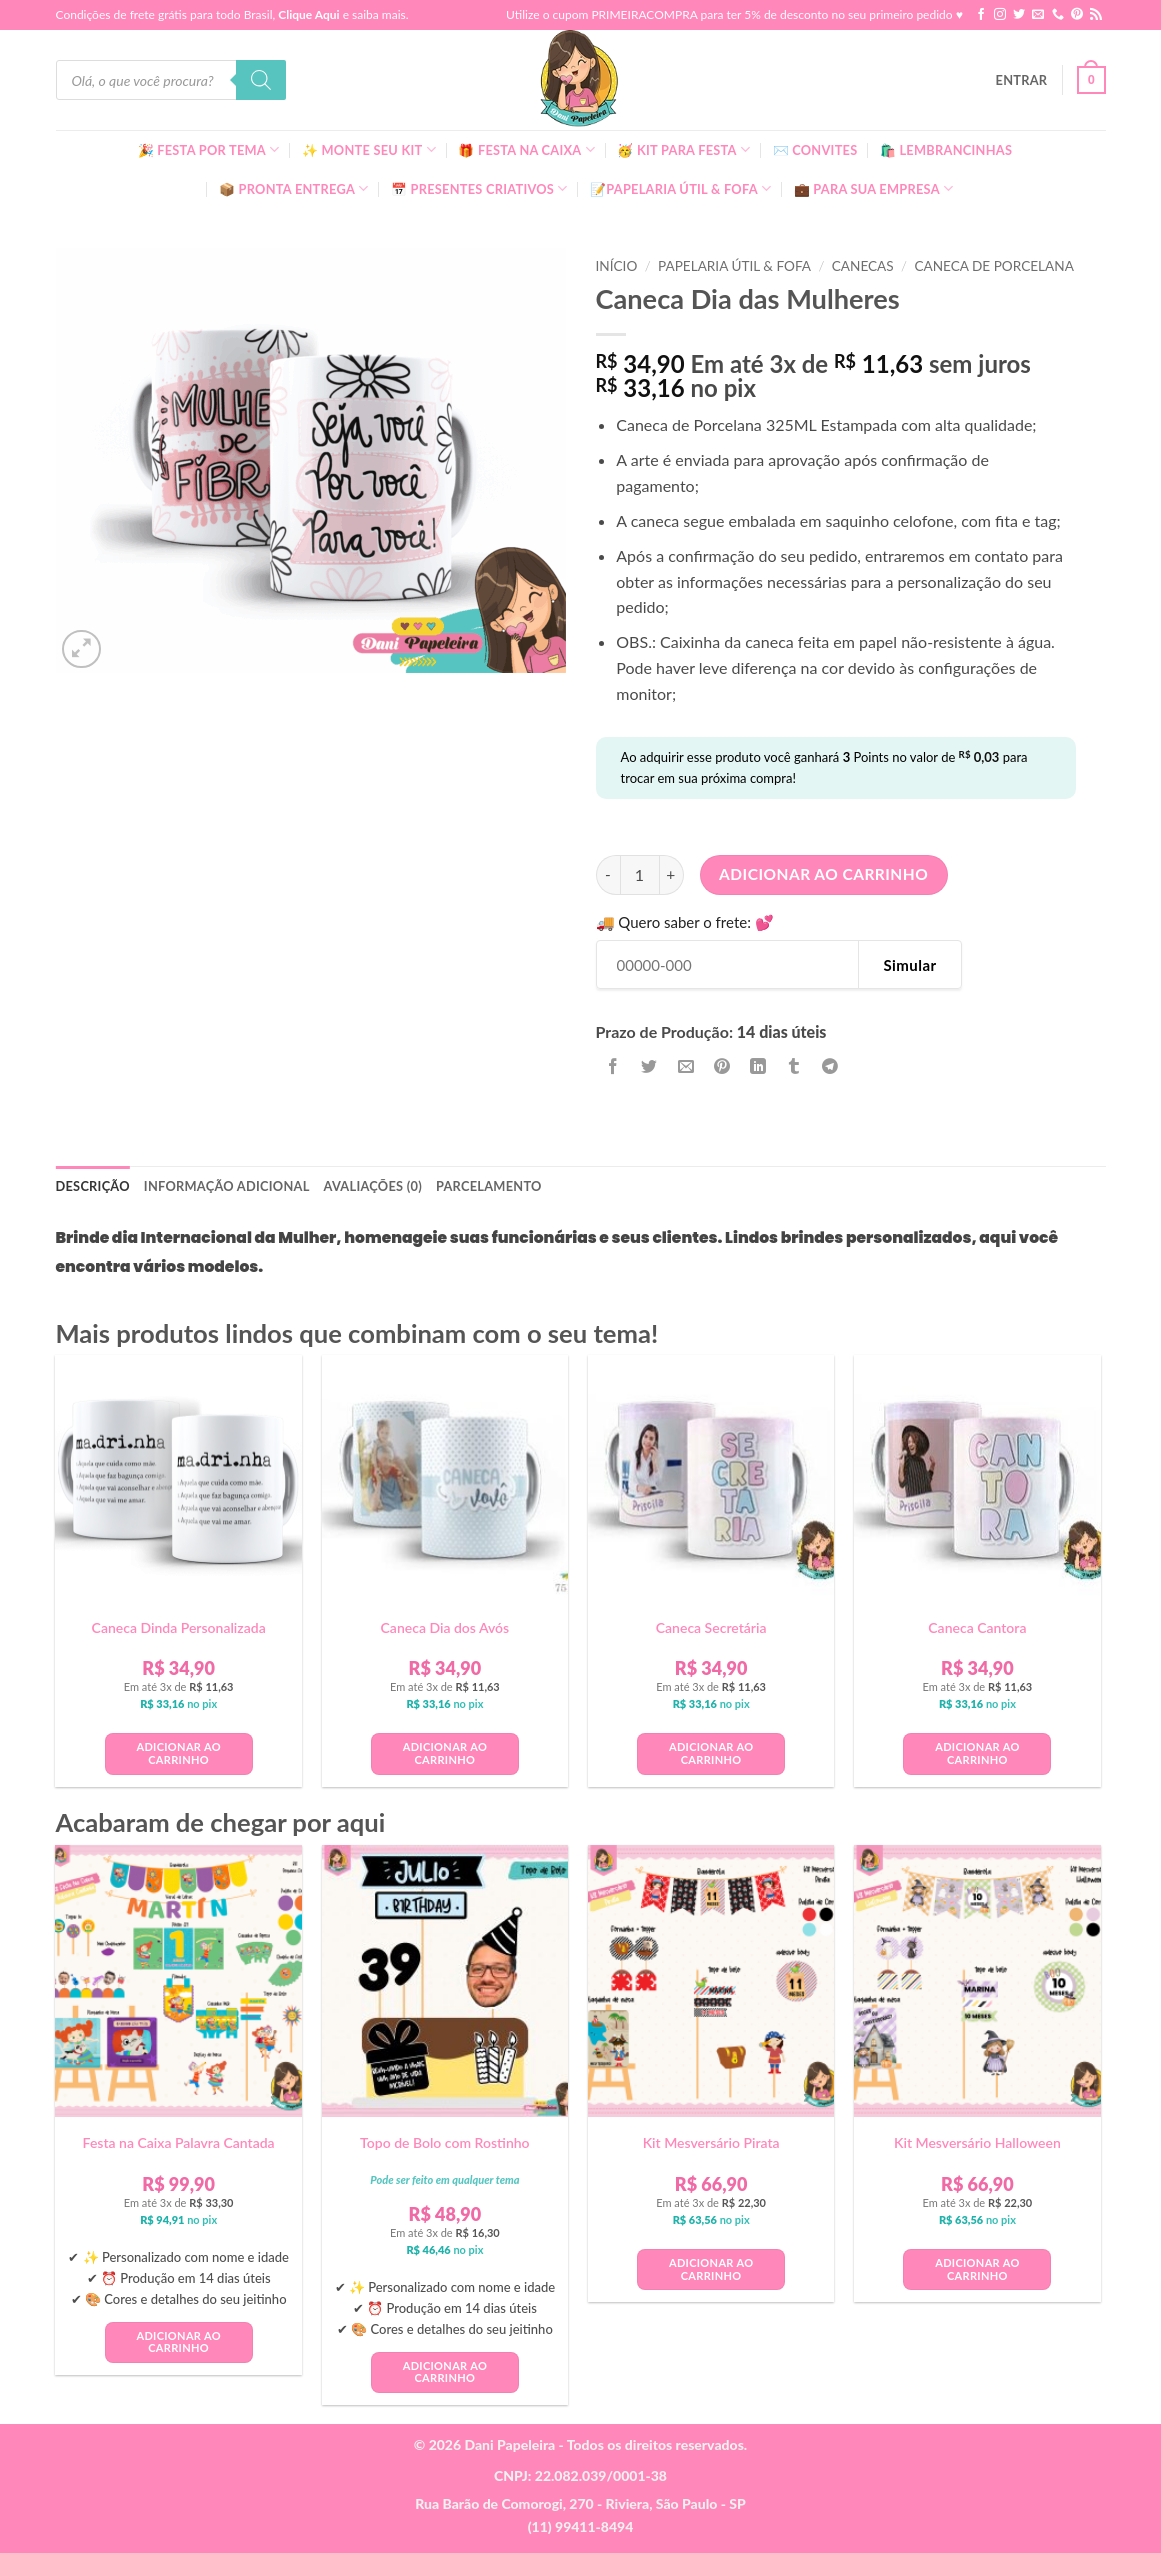 This screenshot has width=1161, height=2553. I want to click on Descrição [tab], so click(93, 1186).